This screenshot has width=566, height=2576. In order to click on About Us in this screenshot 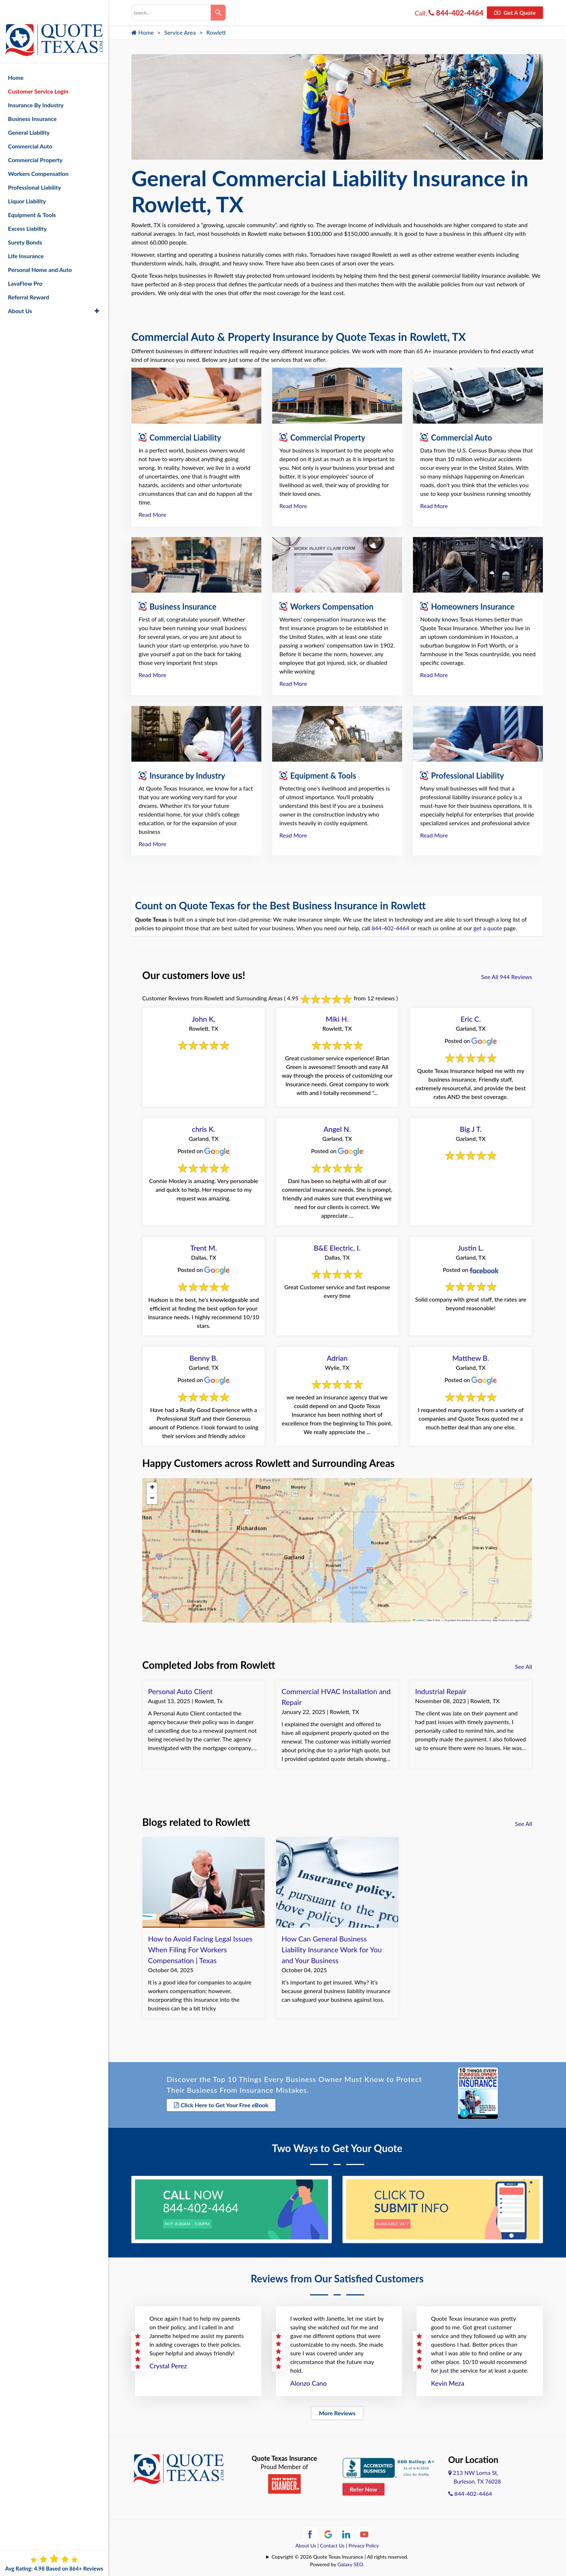, I will do `click(305, 2543)`.